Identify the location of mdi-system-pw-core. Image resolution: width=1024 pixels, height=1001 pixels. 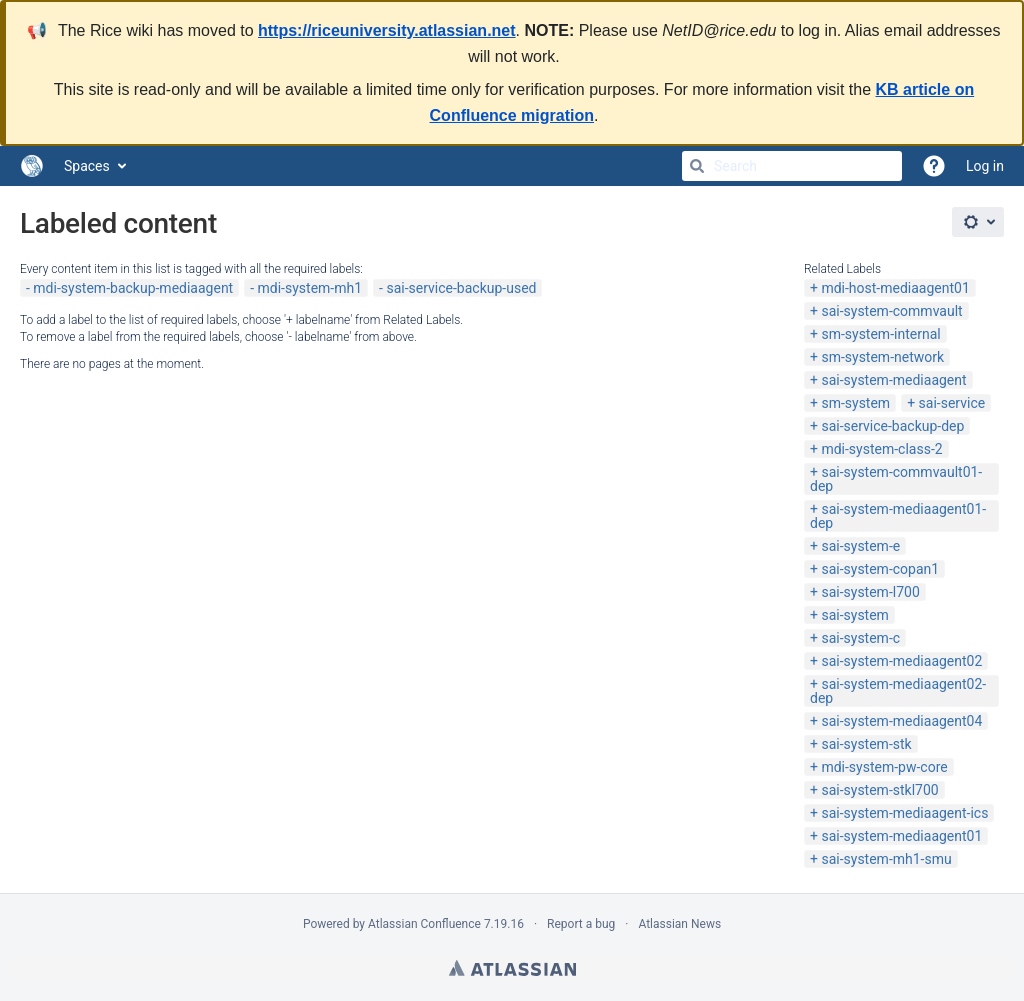
(884, 767).